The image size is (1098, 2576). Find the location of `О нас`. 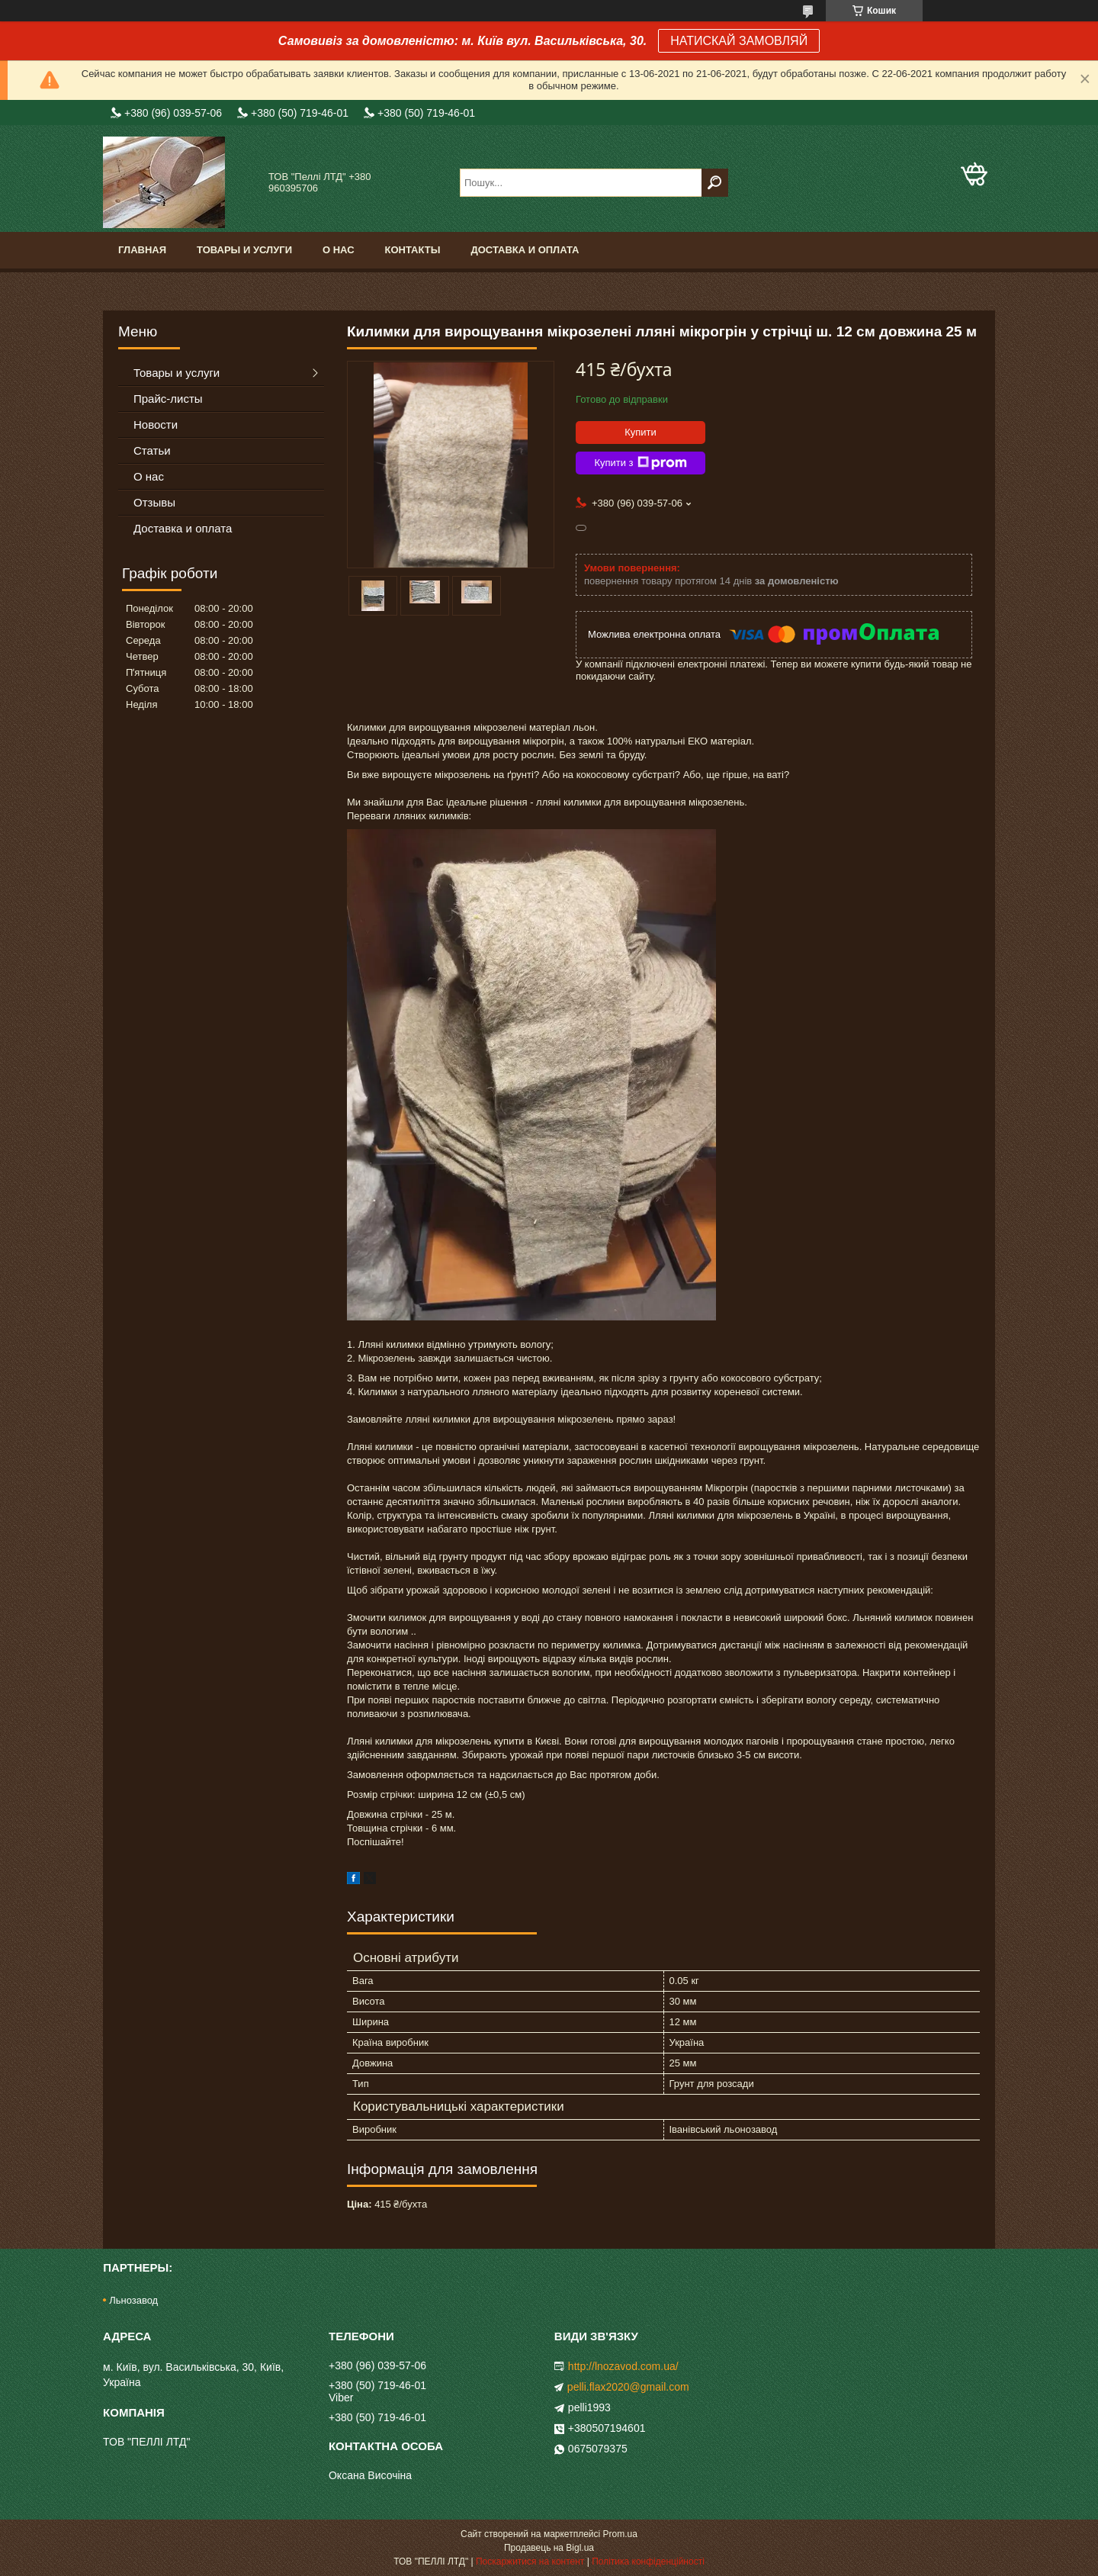

О нас is located at coordinates (339, 250).